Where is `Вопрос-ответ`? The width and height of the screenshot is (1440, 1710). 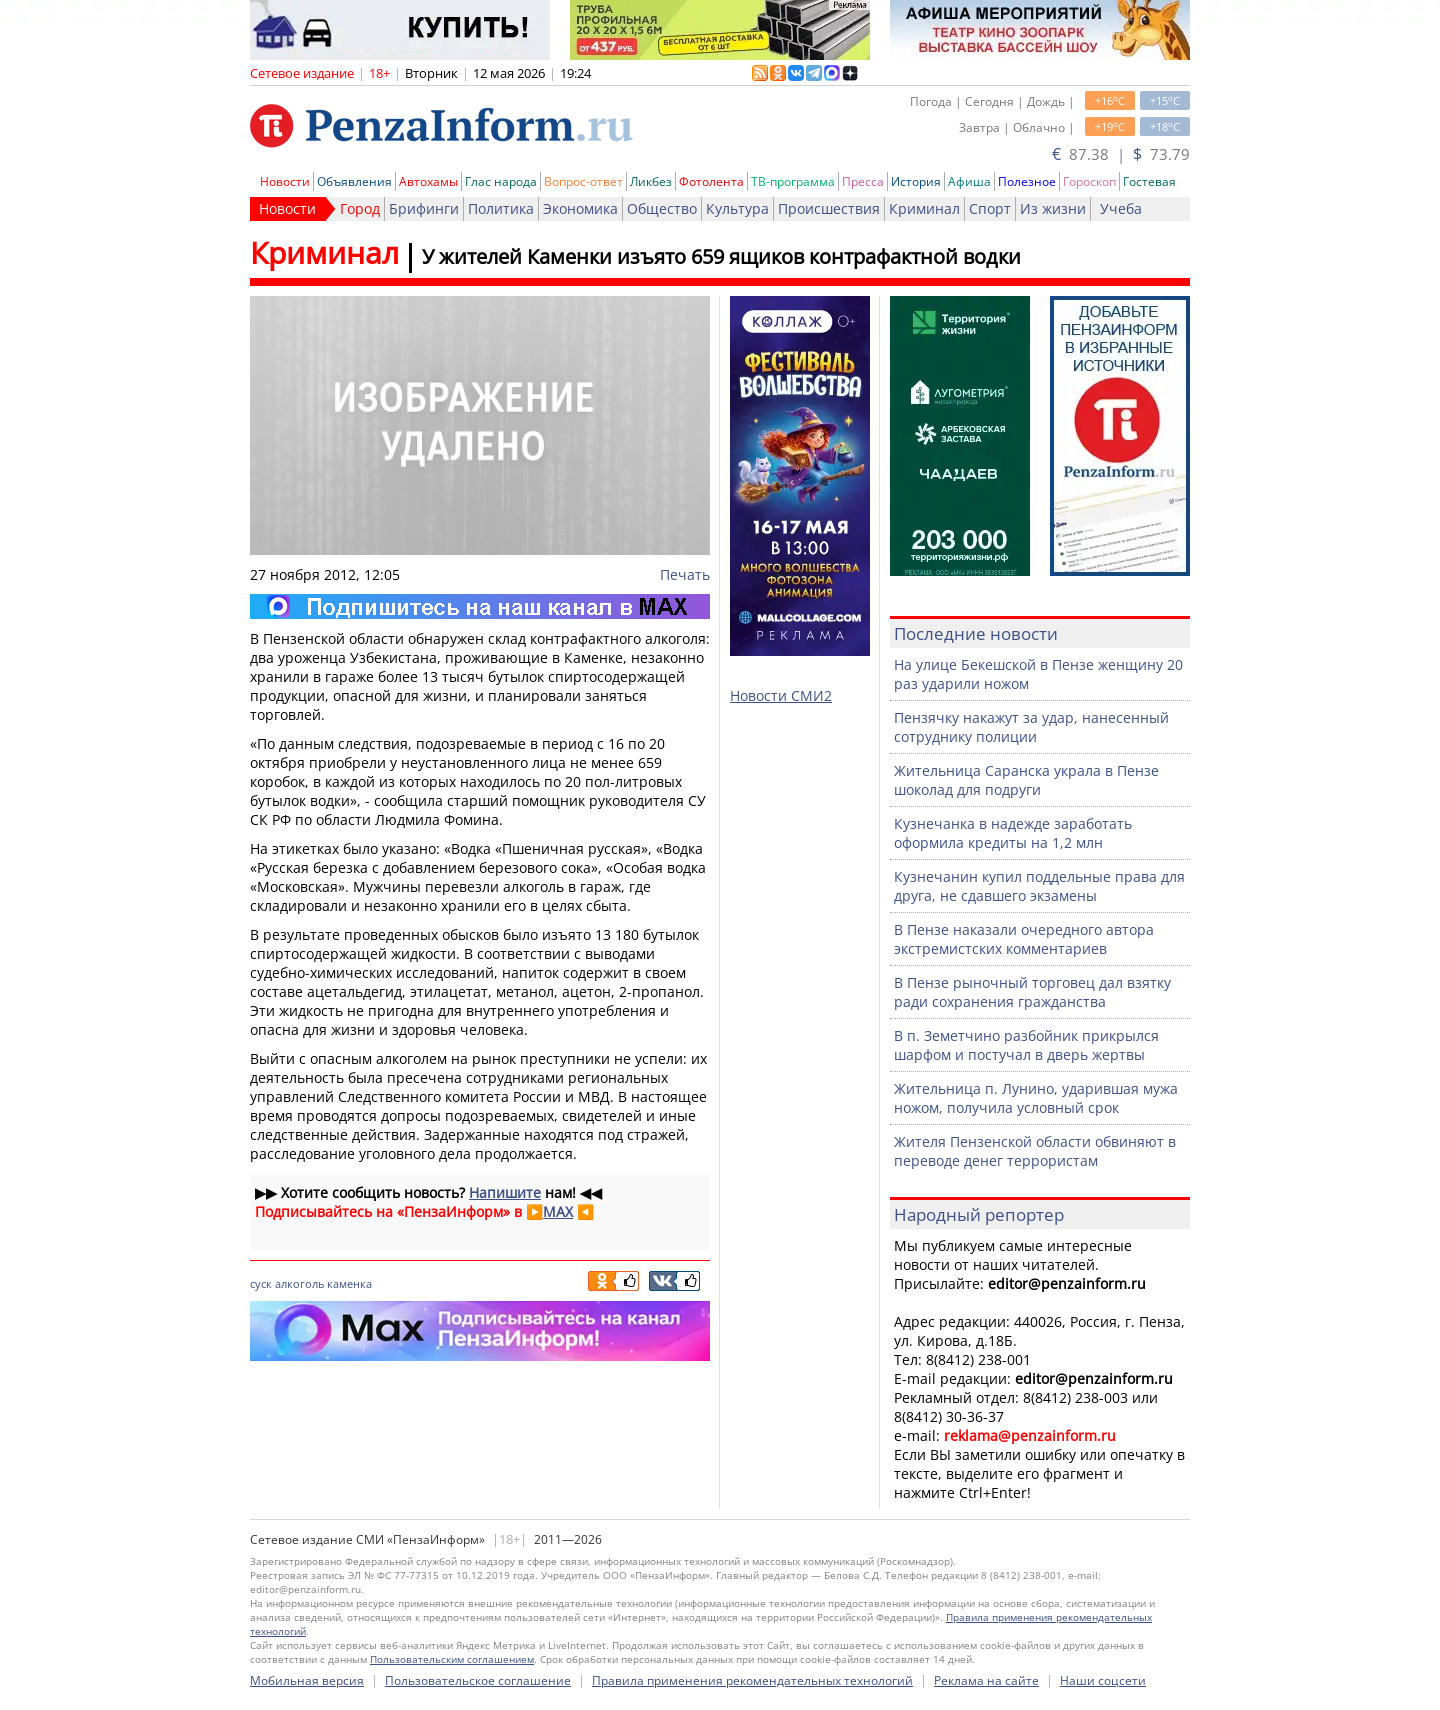 Вопрос-ответ is located at coordinates (583, 181).